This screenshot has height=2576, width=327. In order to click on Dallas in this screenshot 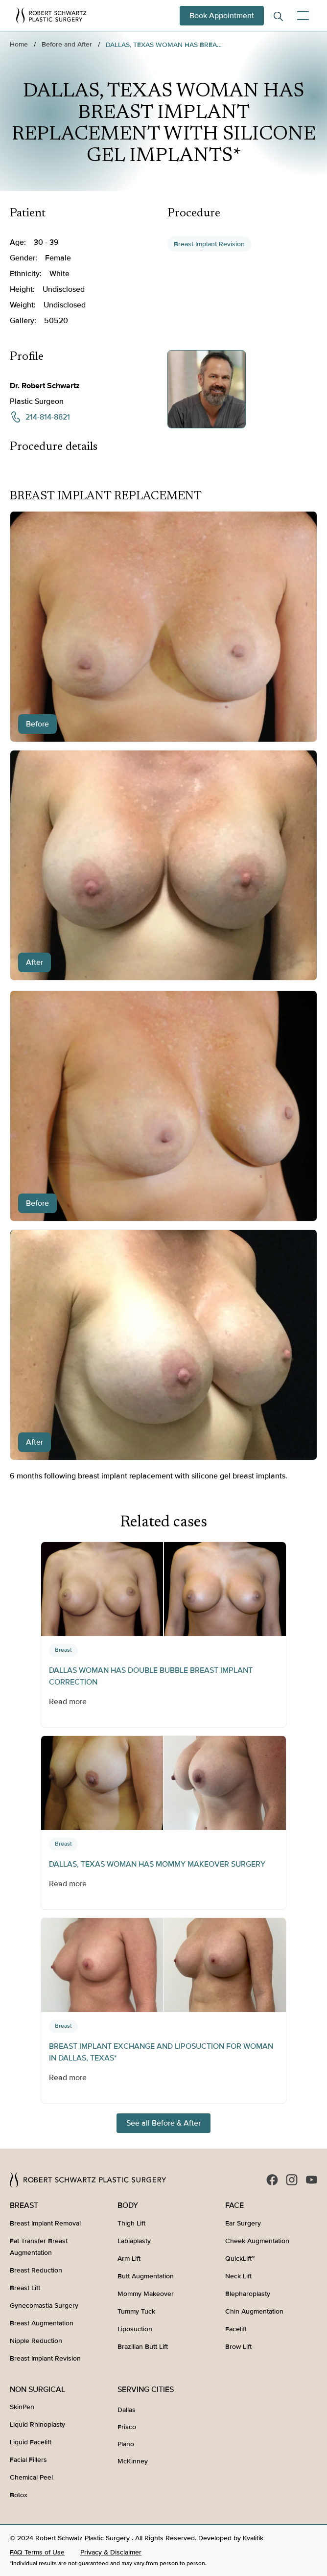, I will do `click(126, 2410)`.